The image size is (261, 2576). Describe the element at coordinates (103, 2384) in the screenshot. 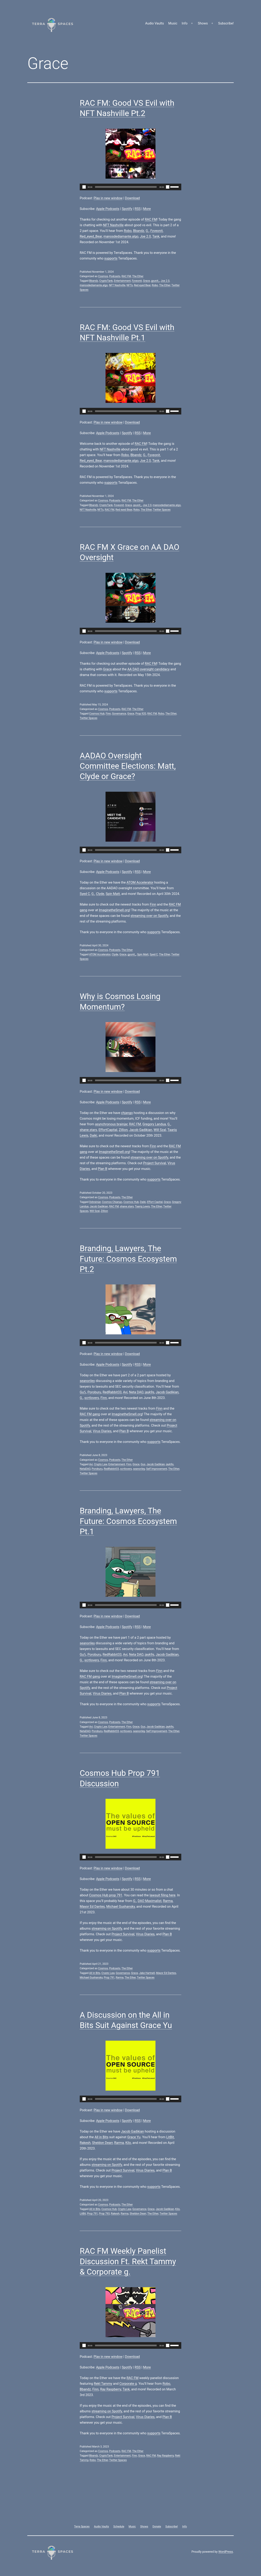

I see `Rekt Tammy` at that location.